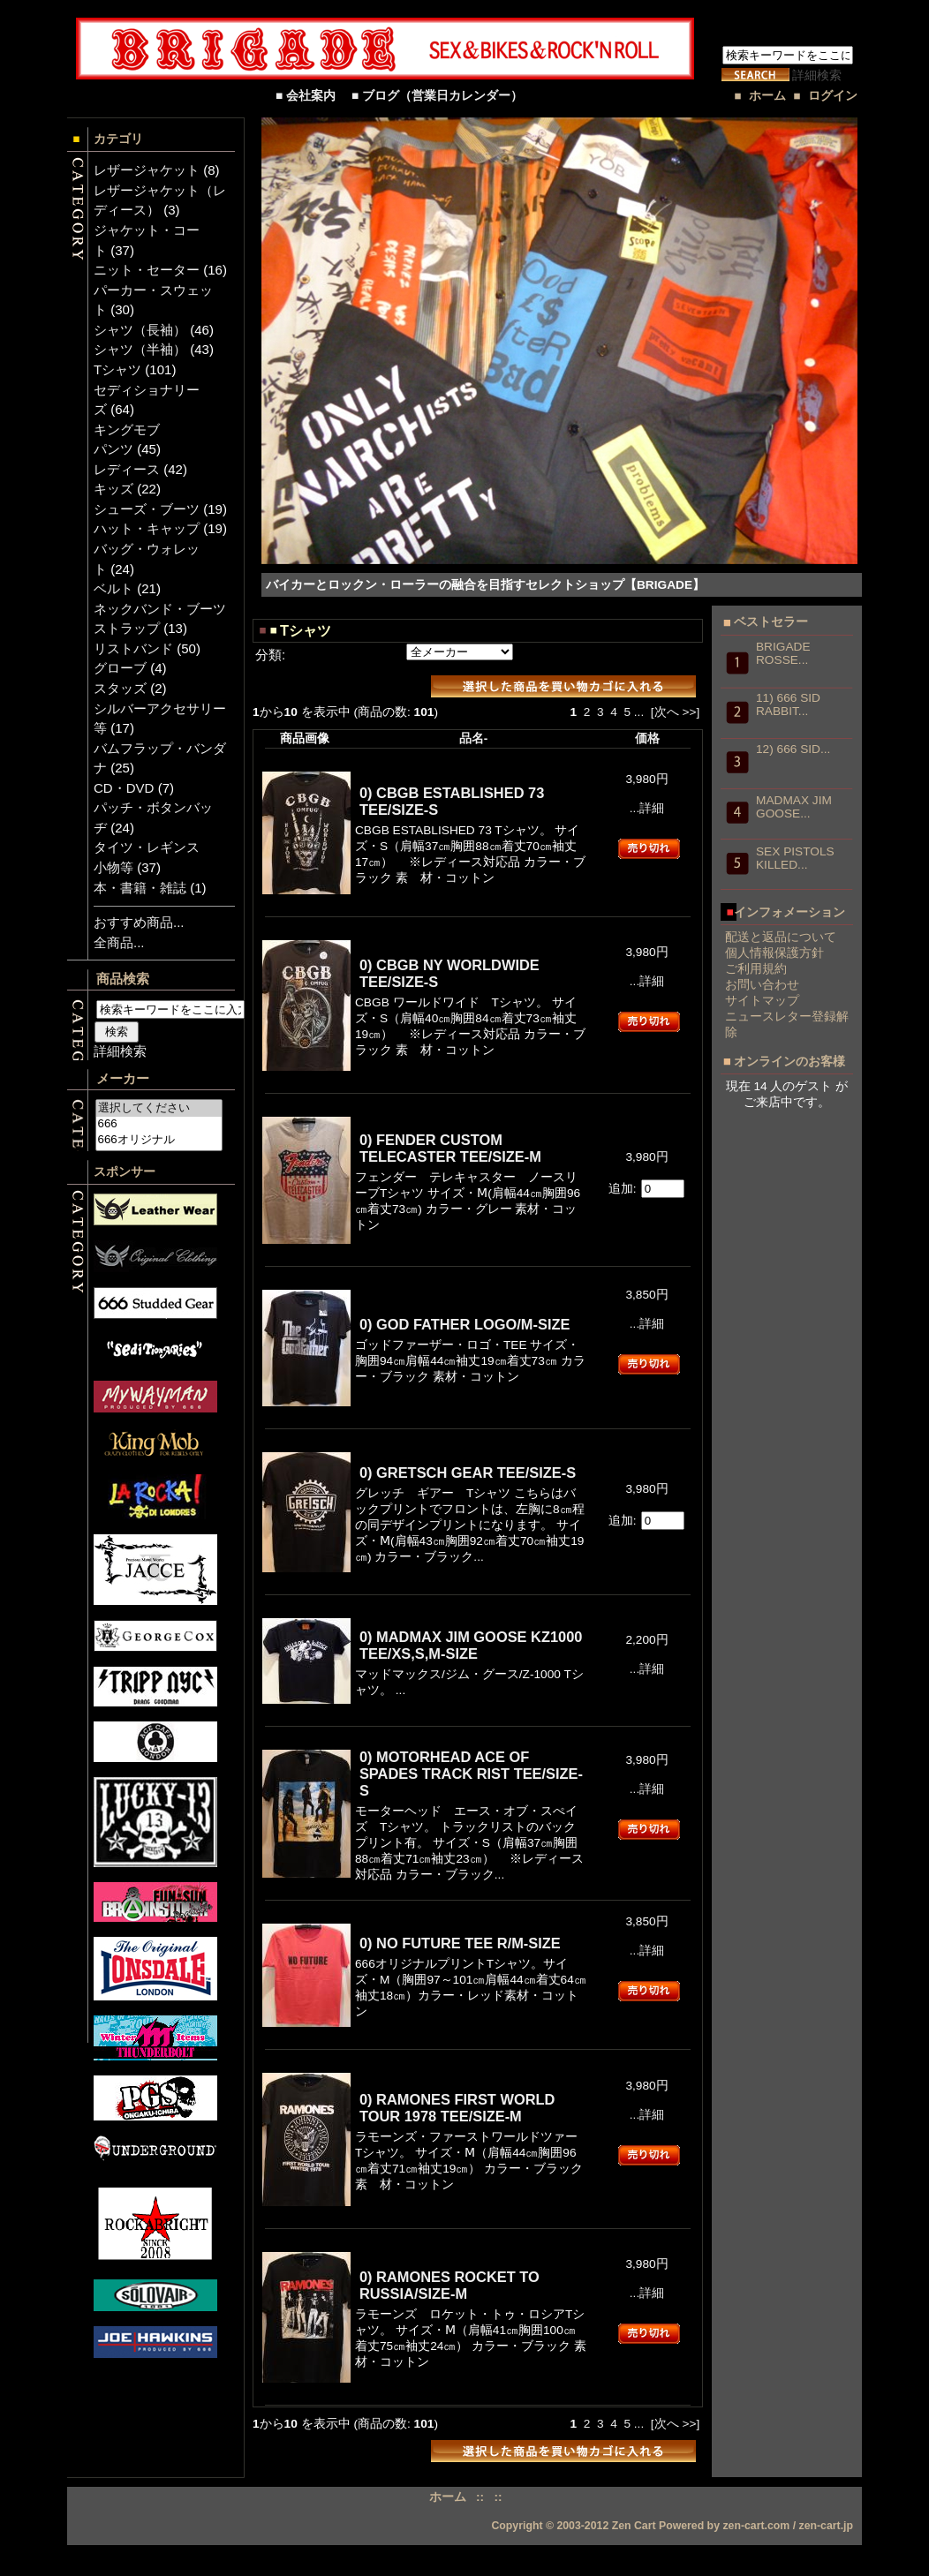 This screenshot has height=2576, width=929. I want to click on Zen Cart, so click(634, 2526).